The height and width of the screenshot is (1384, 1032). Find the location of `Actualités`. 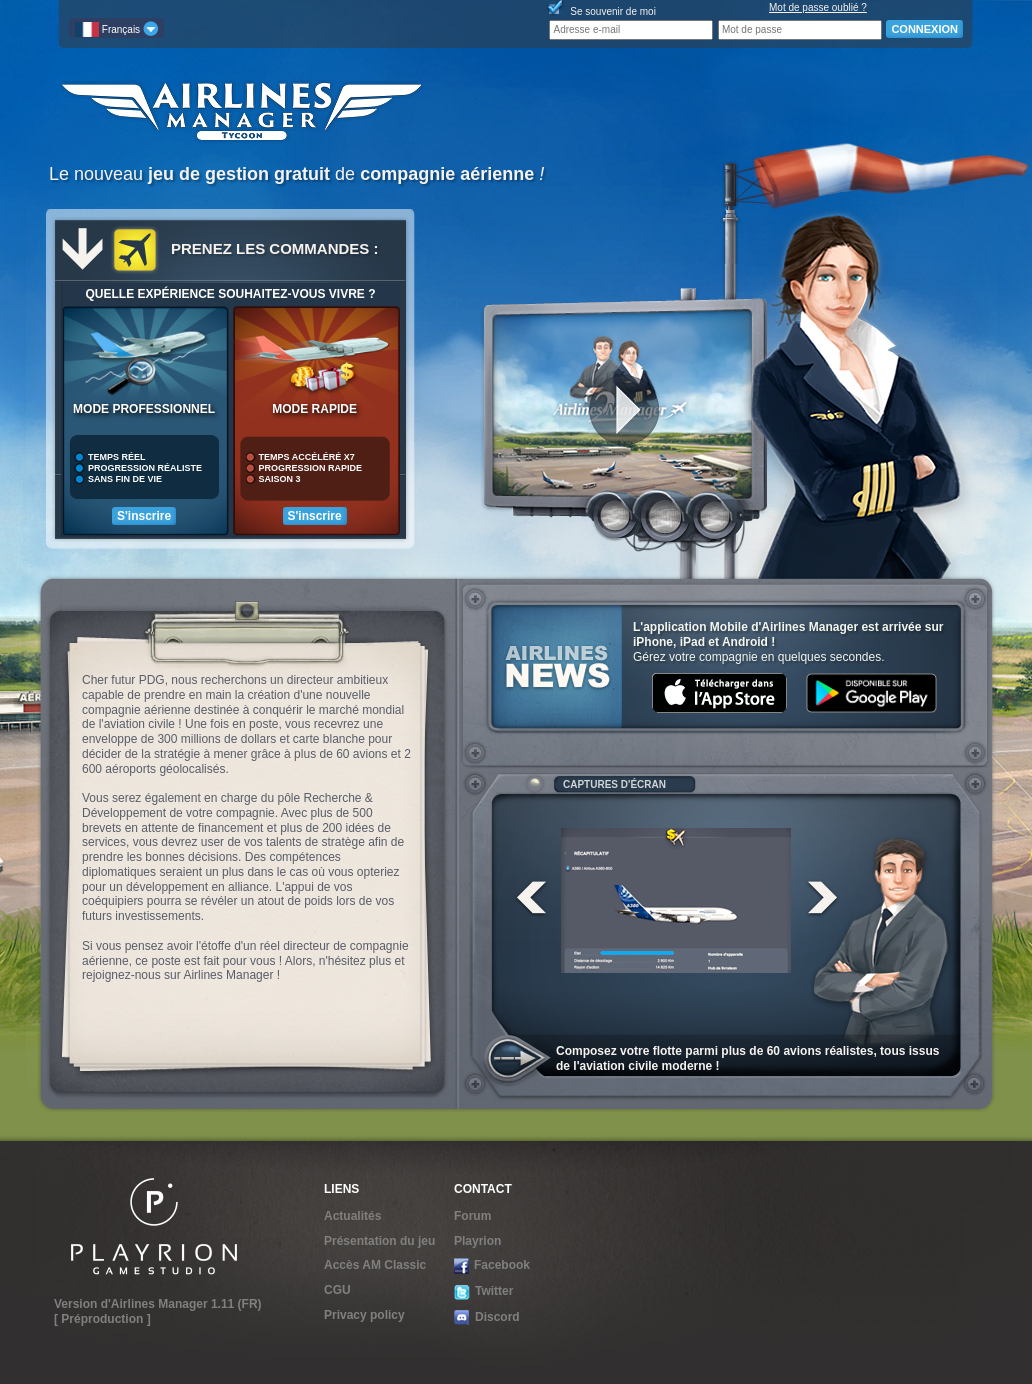

Actualités is located at coordinates (352, 1216).